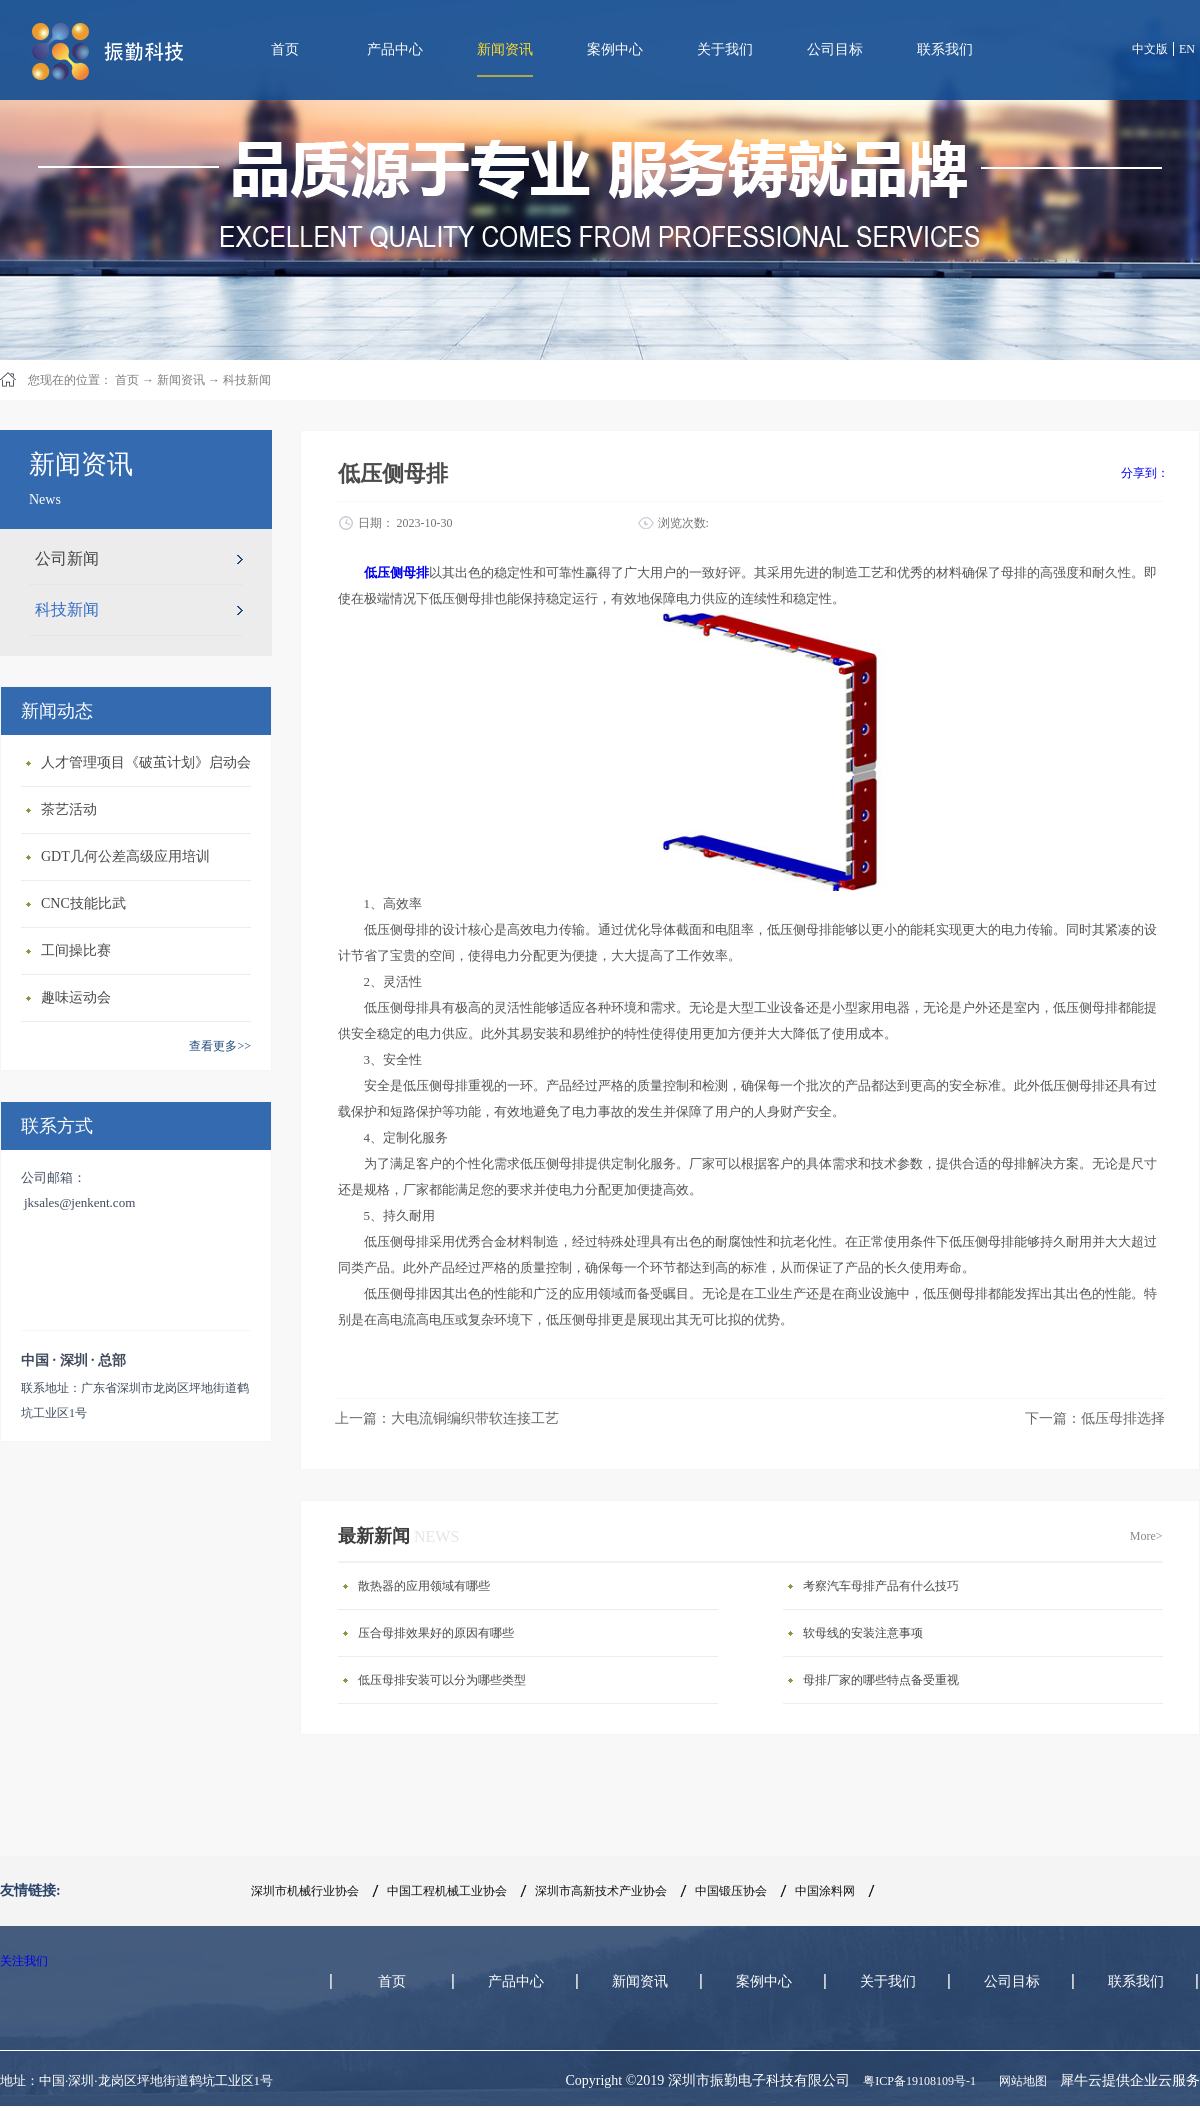 The width and height of the screenshot is (1200, 2111). What do you see at coordinates (442, 1680) in the screenshot?
I see `低压母排安装可以分为哪些类型` at bounding box center [442, 1680].